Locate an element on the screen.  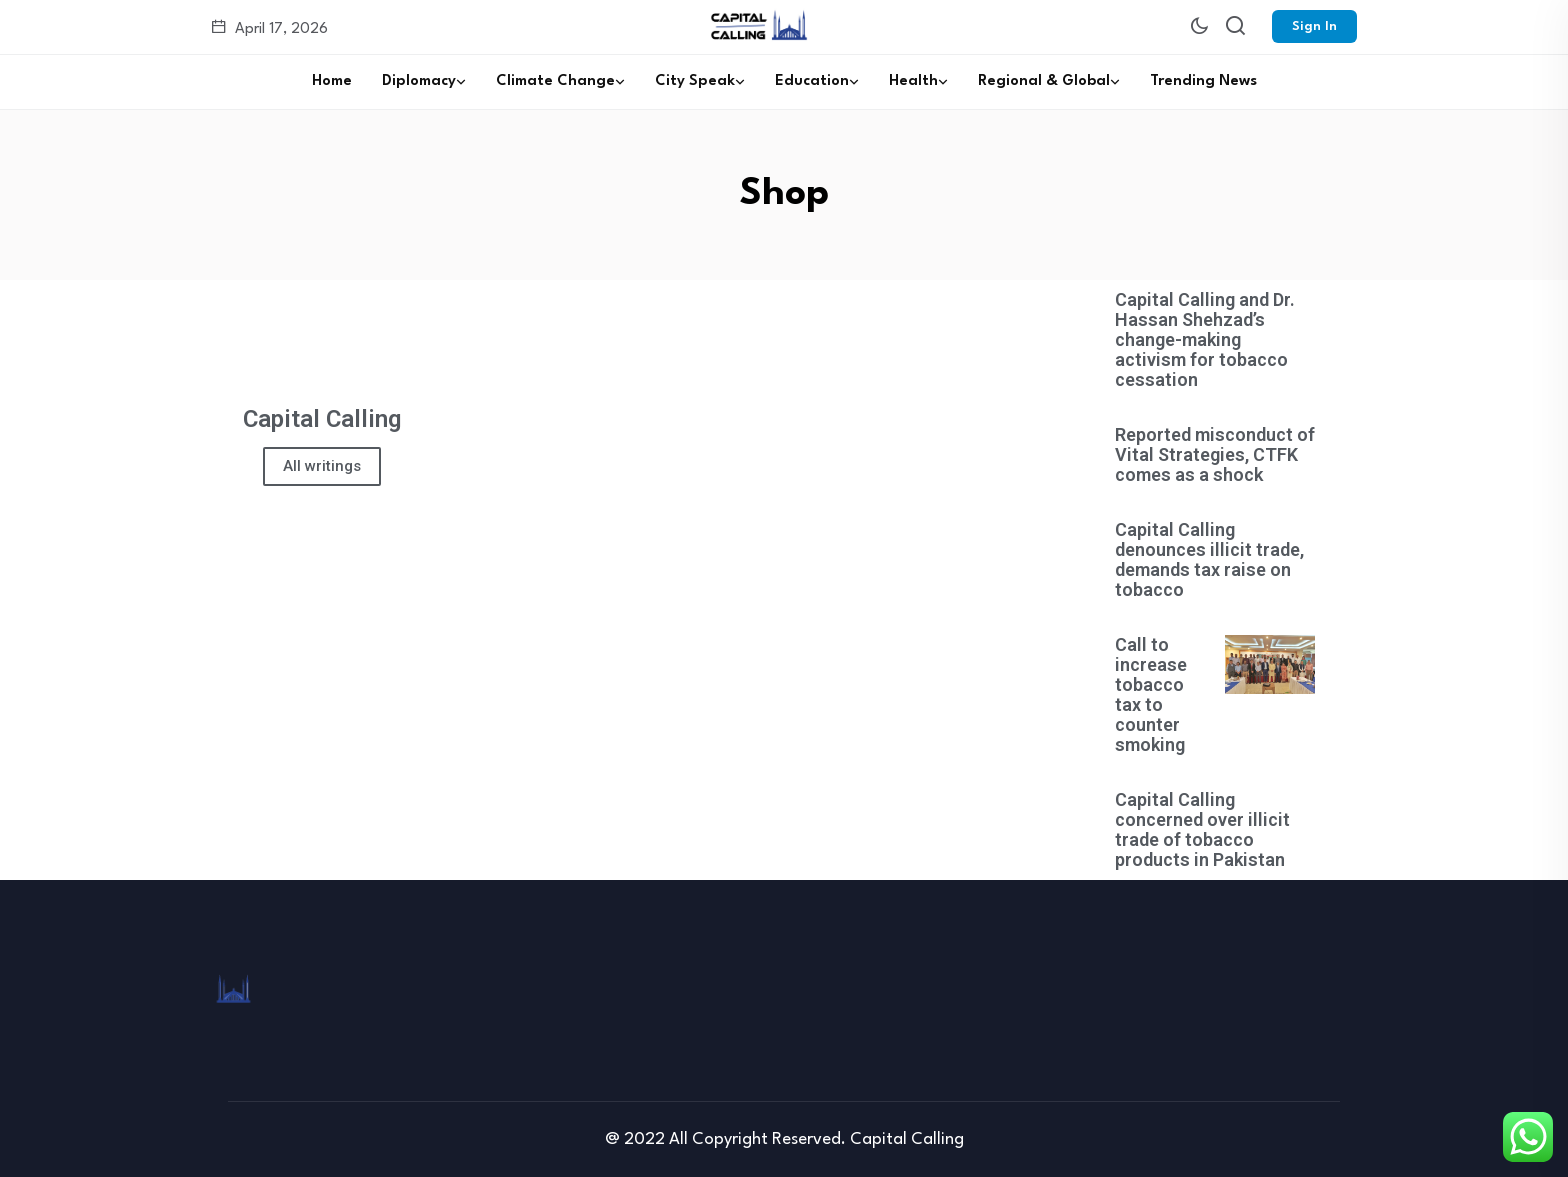
Education is located at coordinates (812, 81).